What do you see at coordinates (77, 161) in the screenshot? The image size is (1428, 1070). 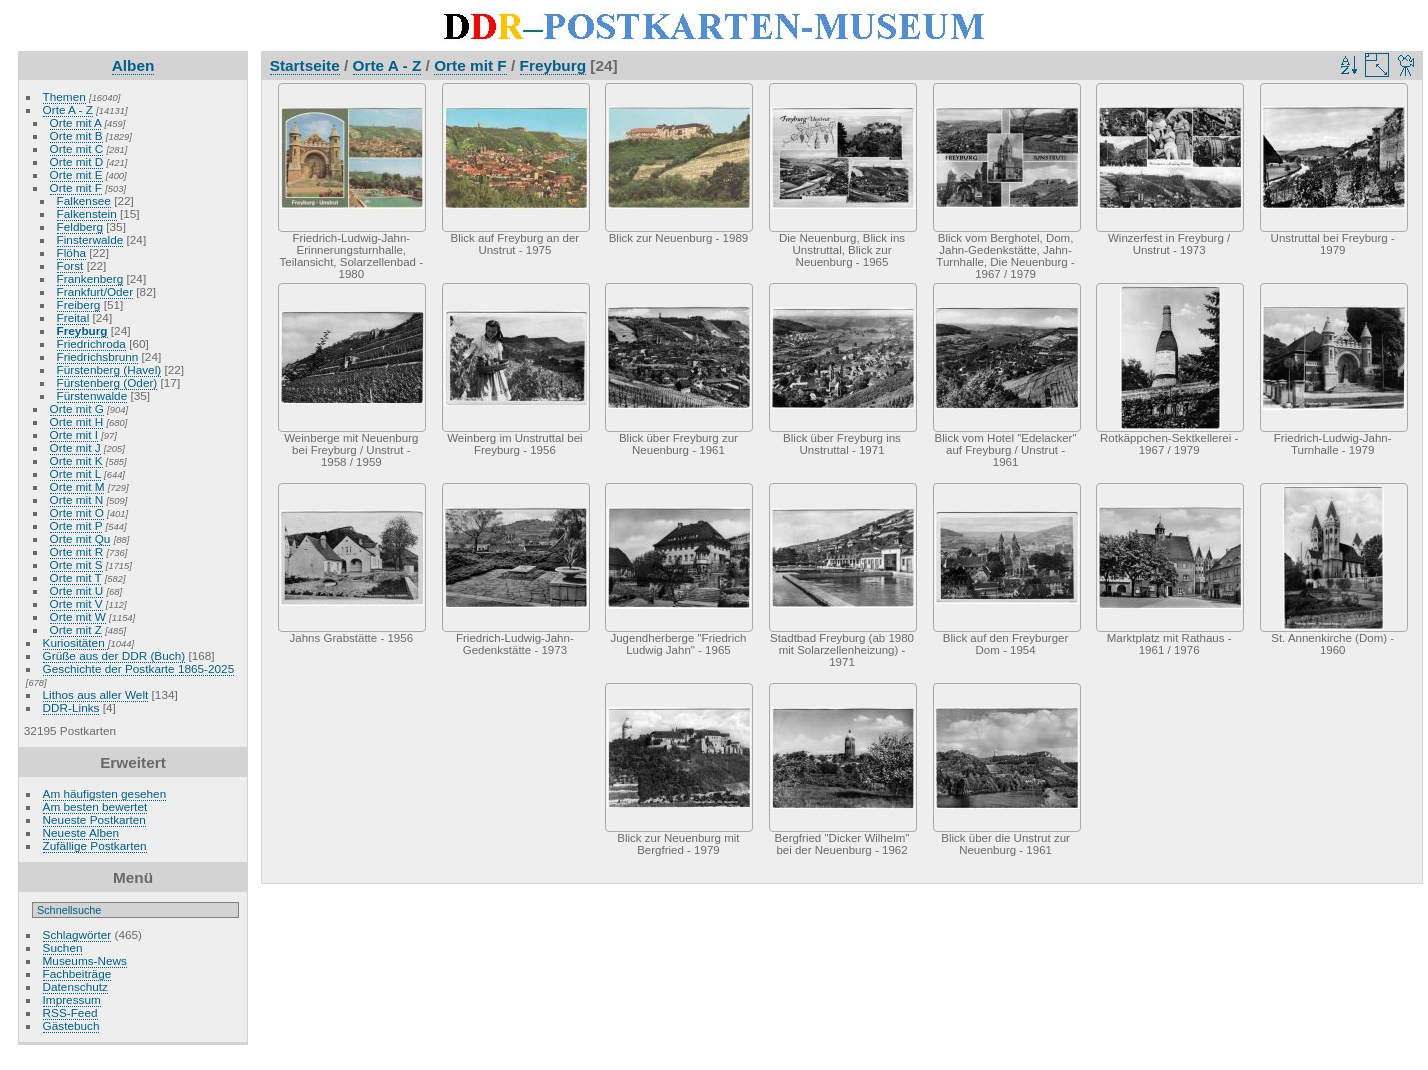 I see `Orte mit D` at bounding box center [77, 161].